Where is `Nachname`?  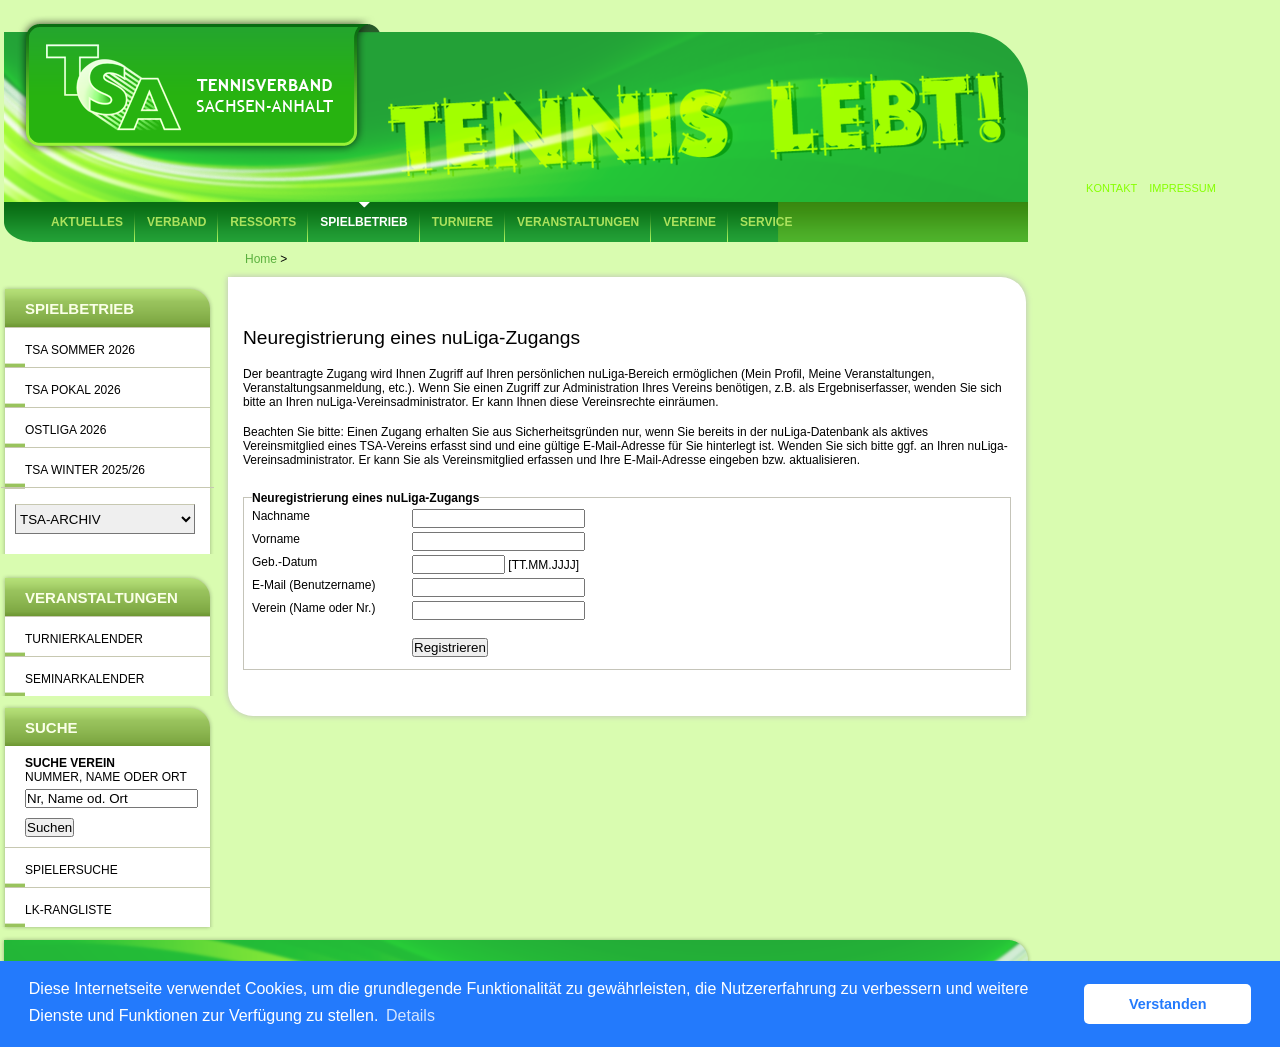 Nachname is located at coordinates (281, 516).